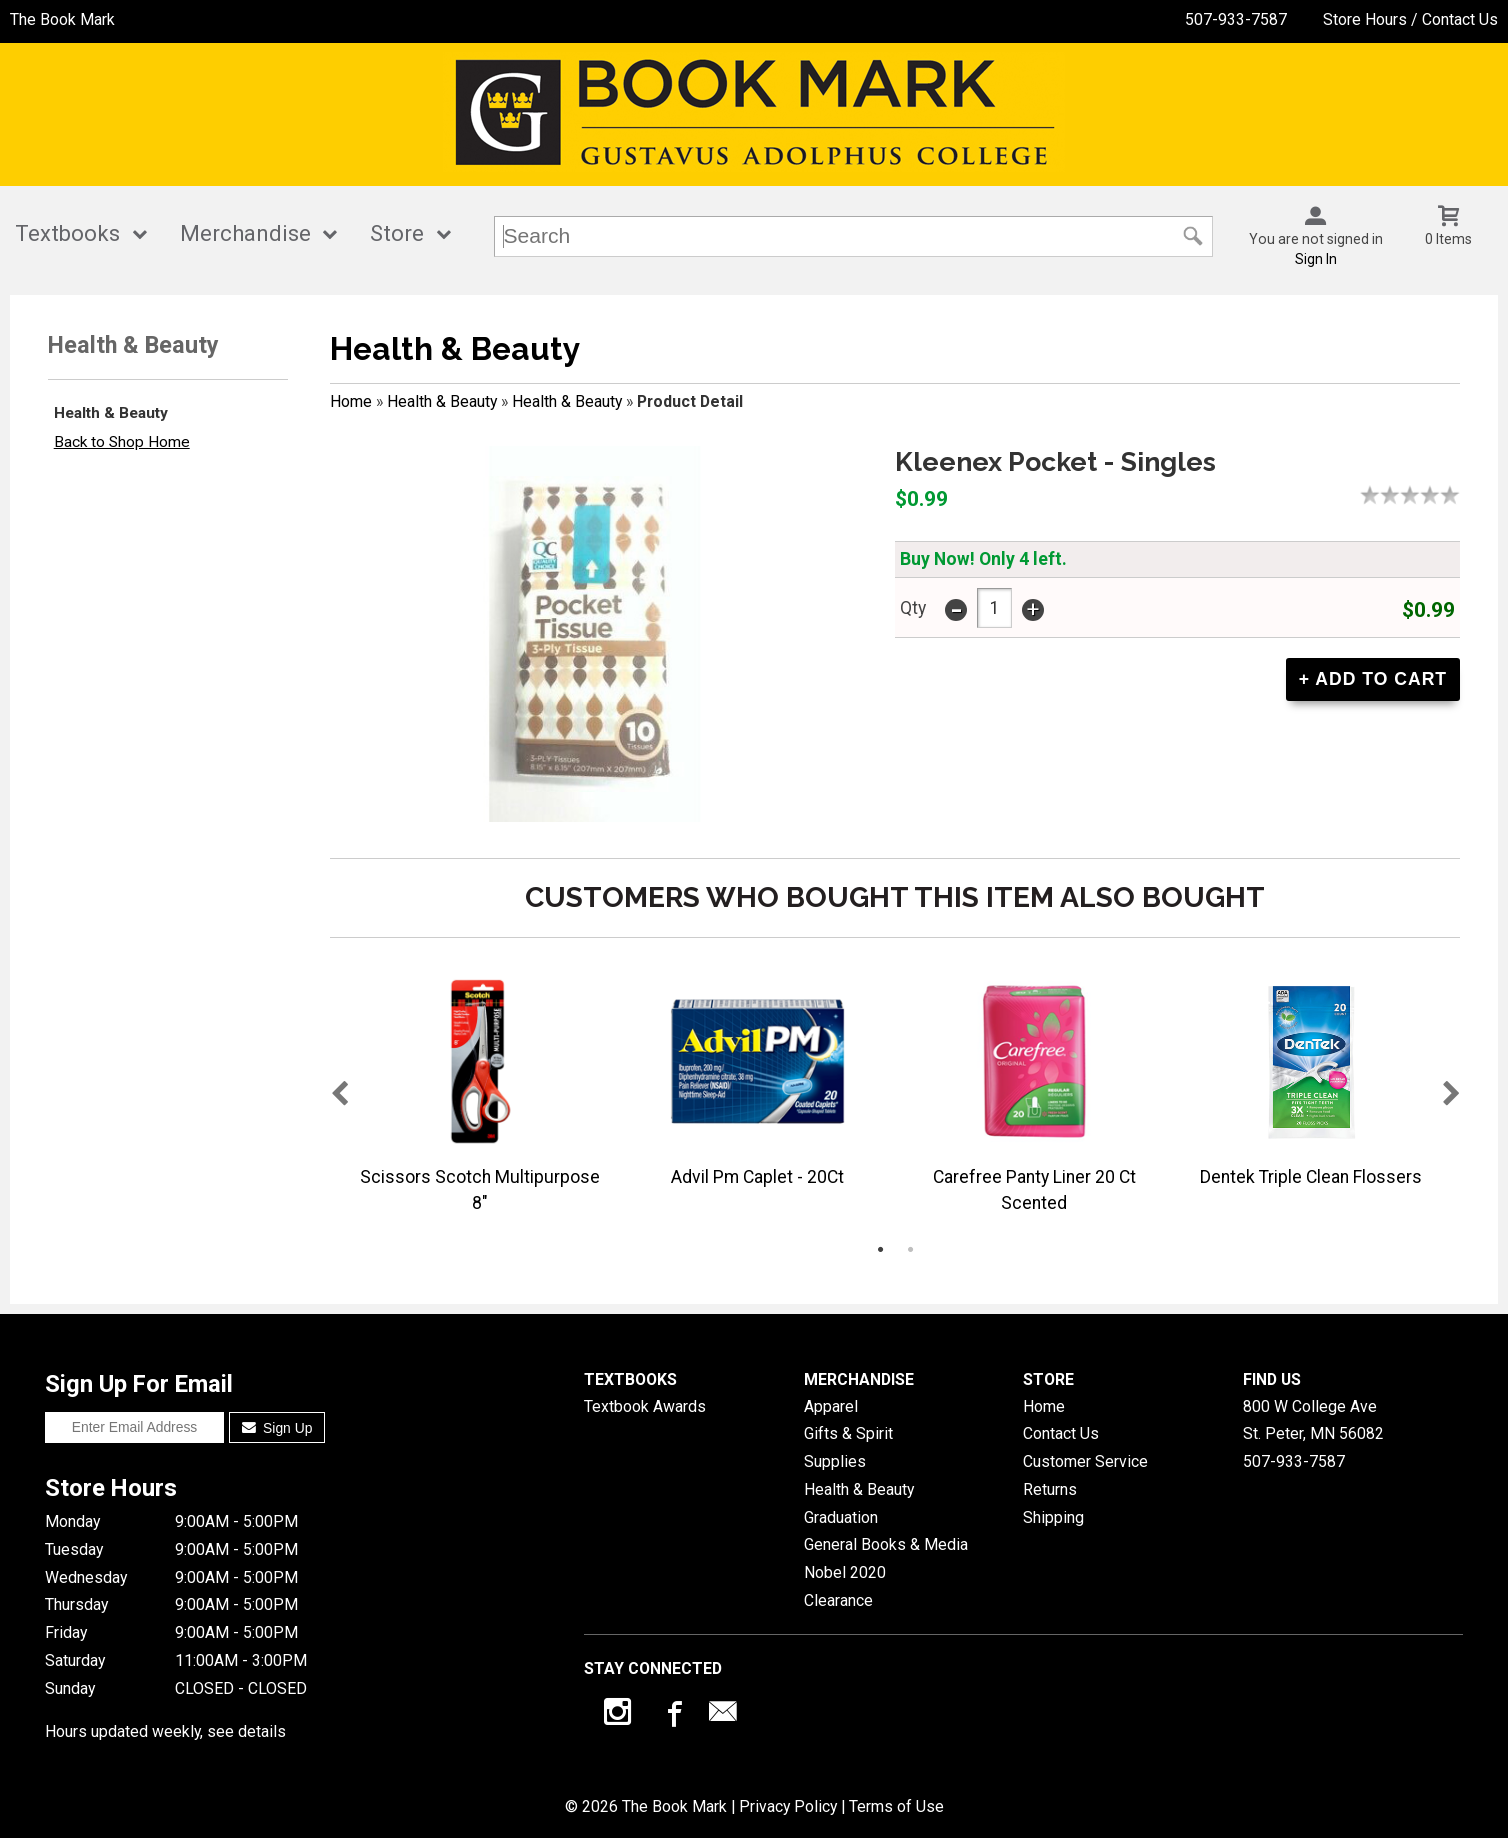 The image size is (1508, 1838). I want to click on Graduation, so click(841, 1517).